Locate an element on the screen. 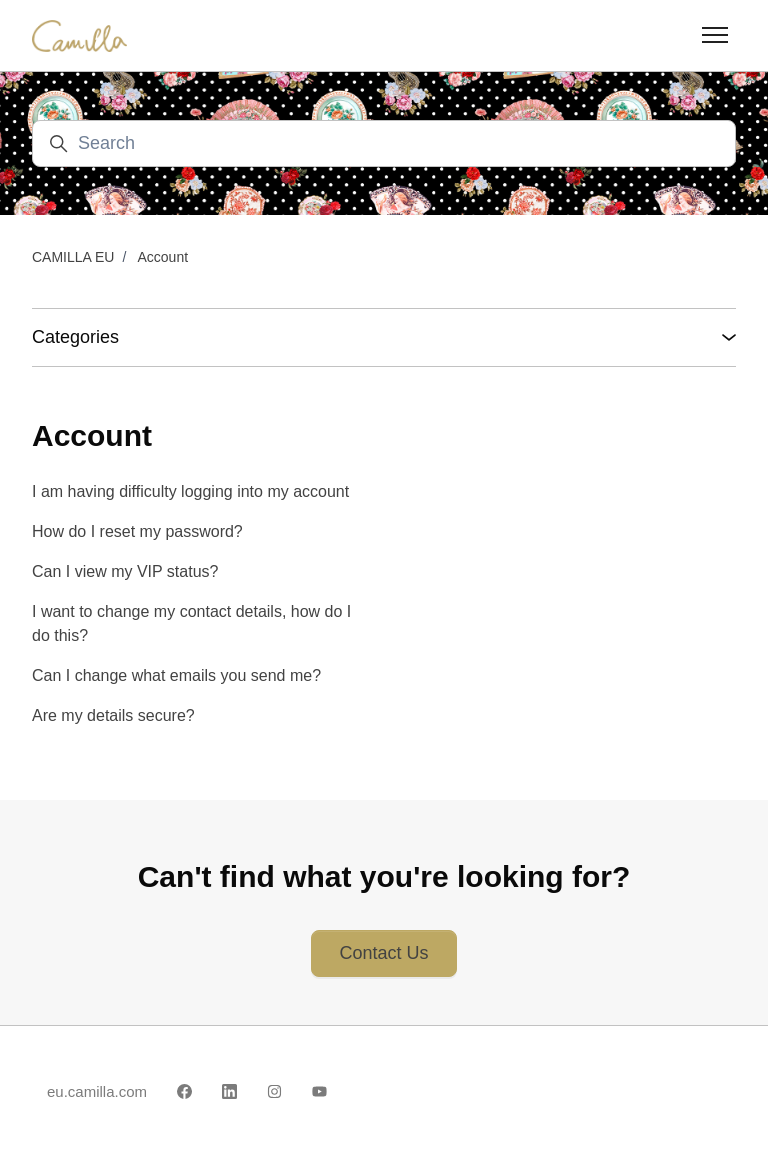 The height and width of the screenshot is (1159, 768). How do I reset my password? is located at coordinates (137, 531).